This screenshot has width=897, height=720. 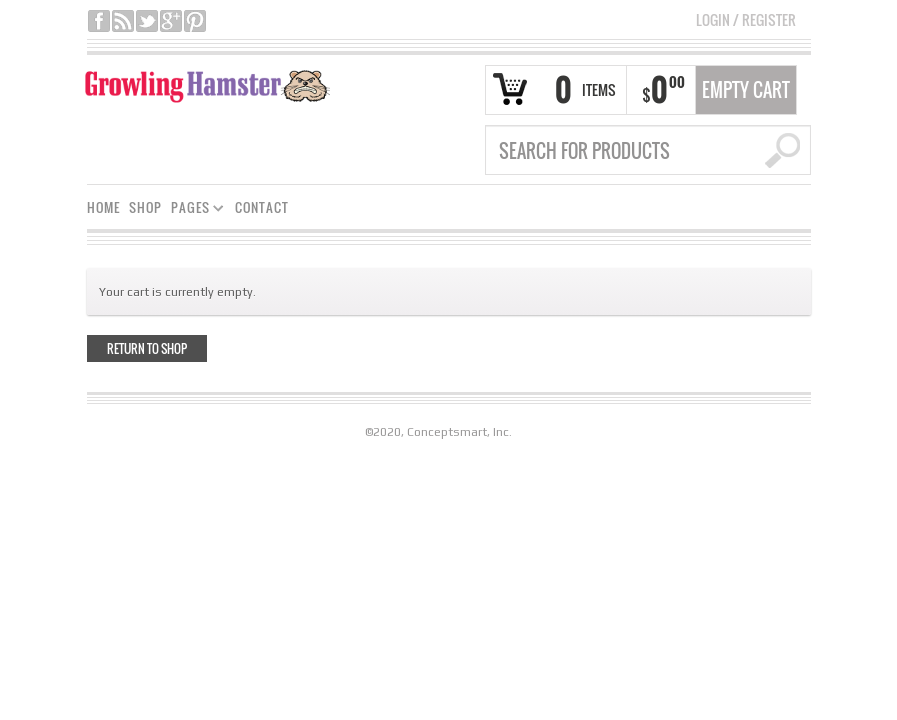 What do you see at coordinates (99, 21) in the screenshot?
I see `facebook` at bounding box center [99, 21].